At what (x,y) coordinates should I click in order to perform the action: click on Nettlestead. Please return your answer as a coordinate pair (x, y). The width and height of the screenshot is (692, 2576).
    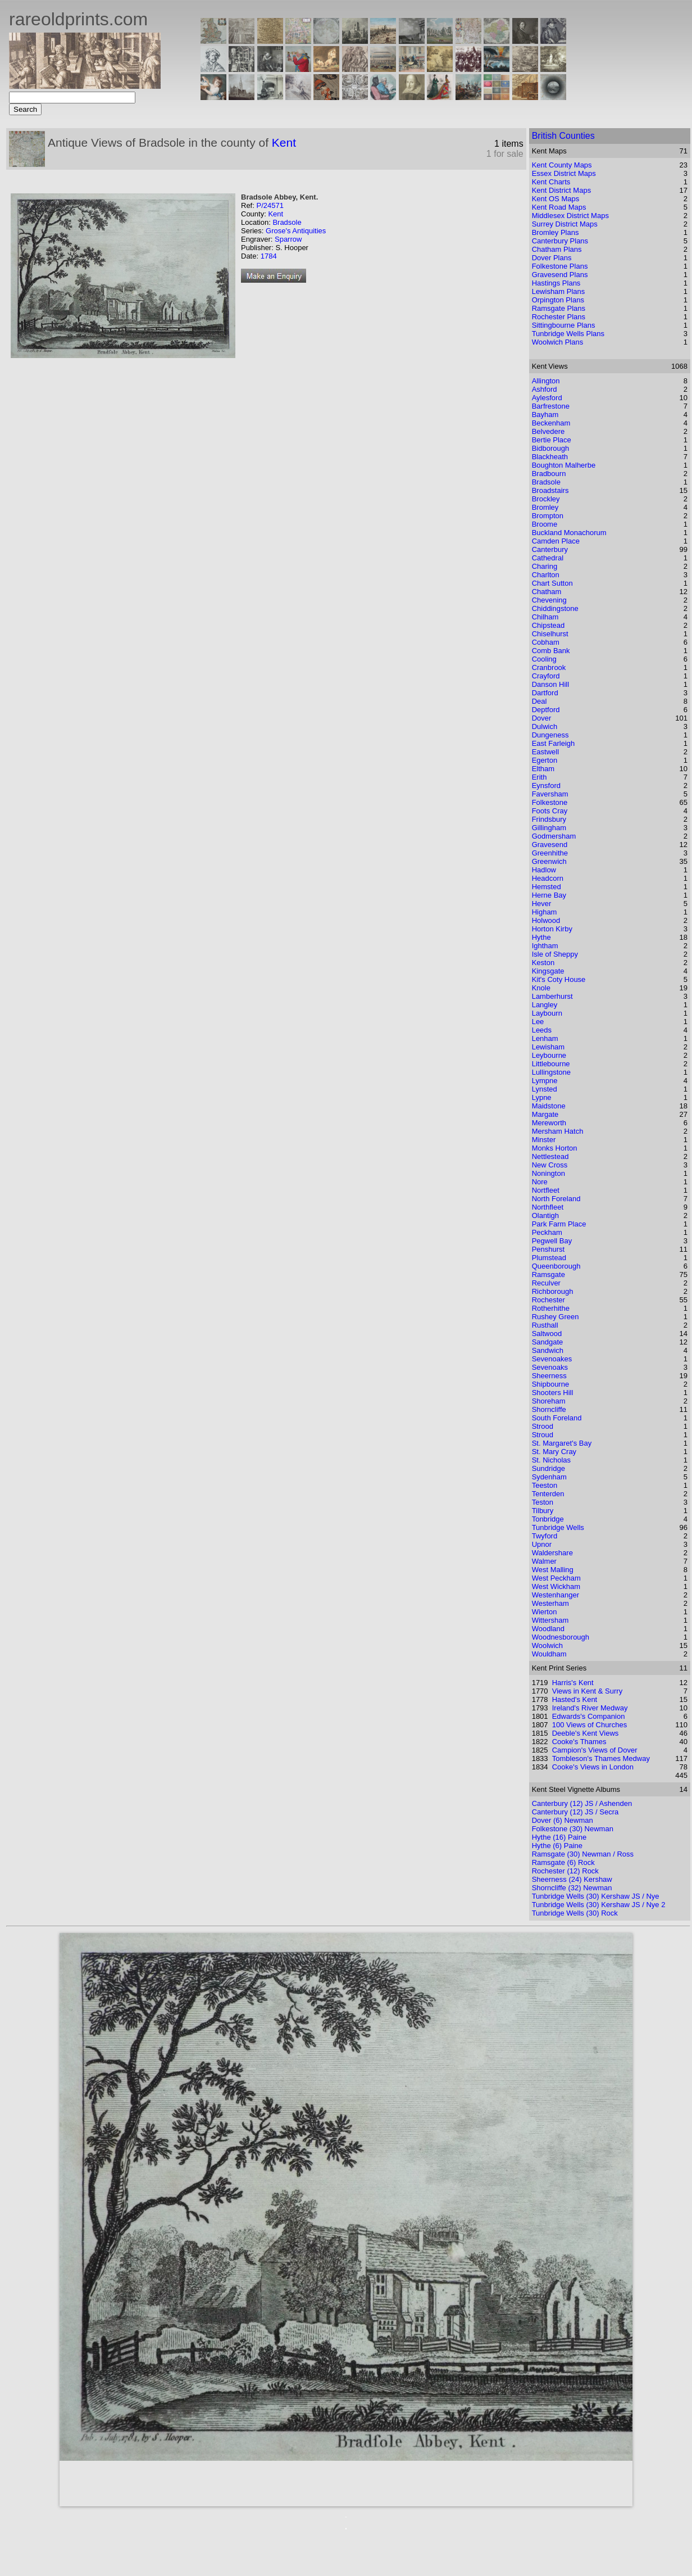
    Looking at the image, I should click on (550, 1156).